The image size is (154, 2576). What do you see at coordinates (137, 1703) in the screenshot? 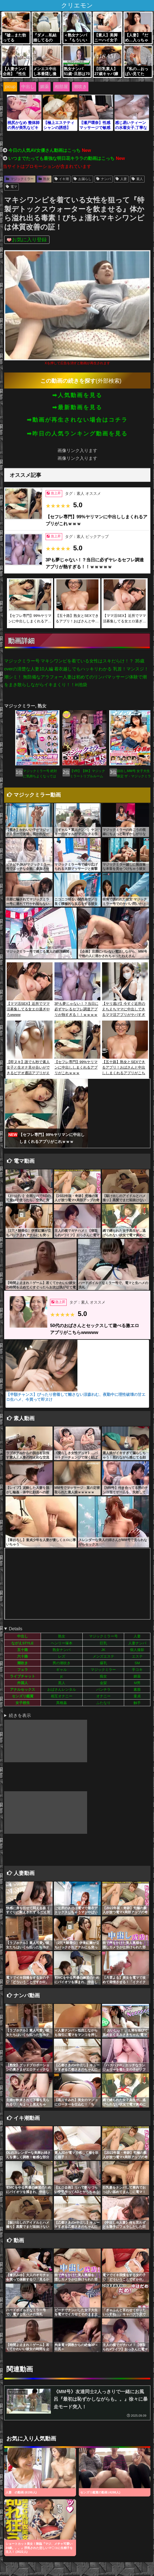
I see `触手` at bounding box center [137, 1703].